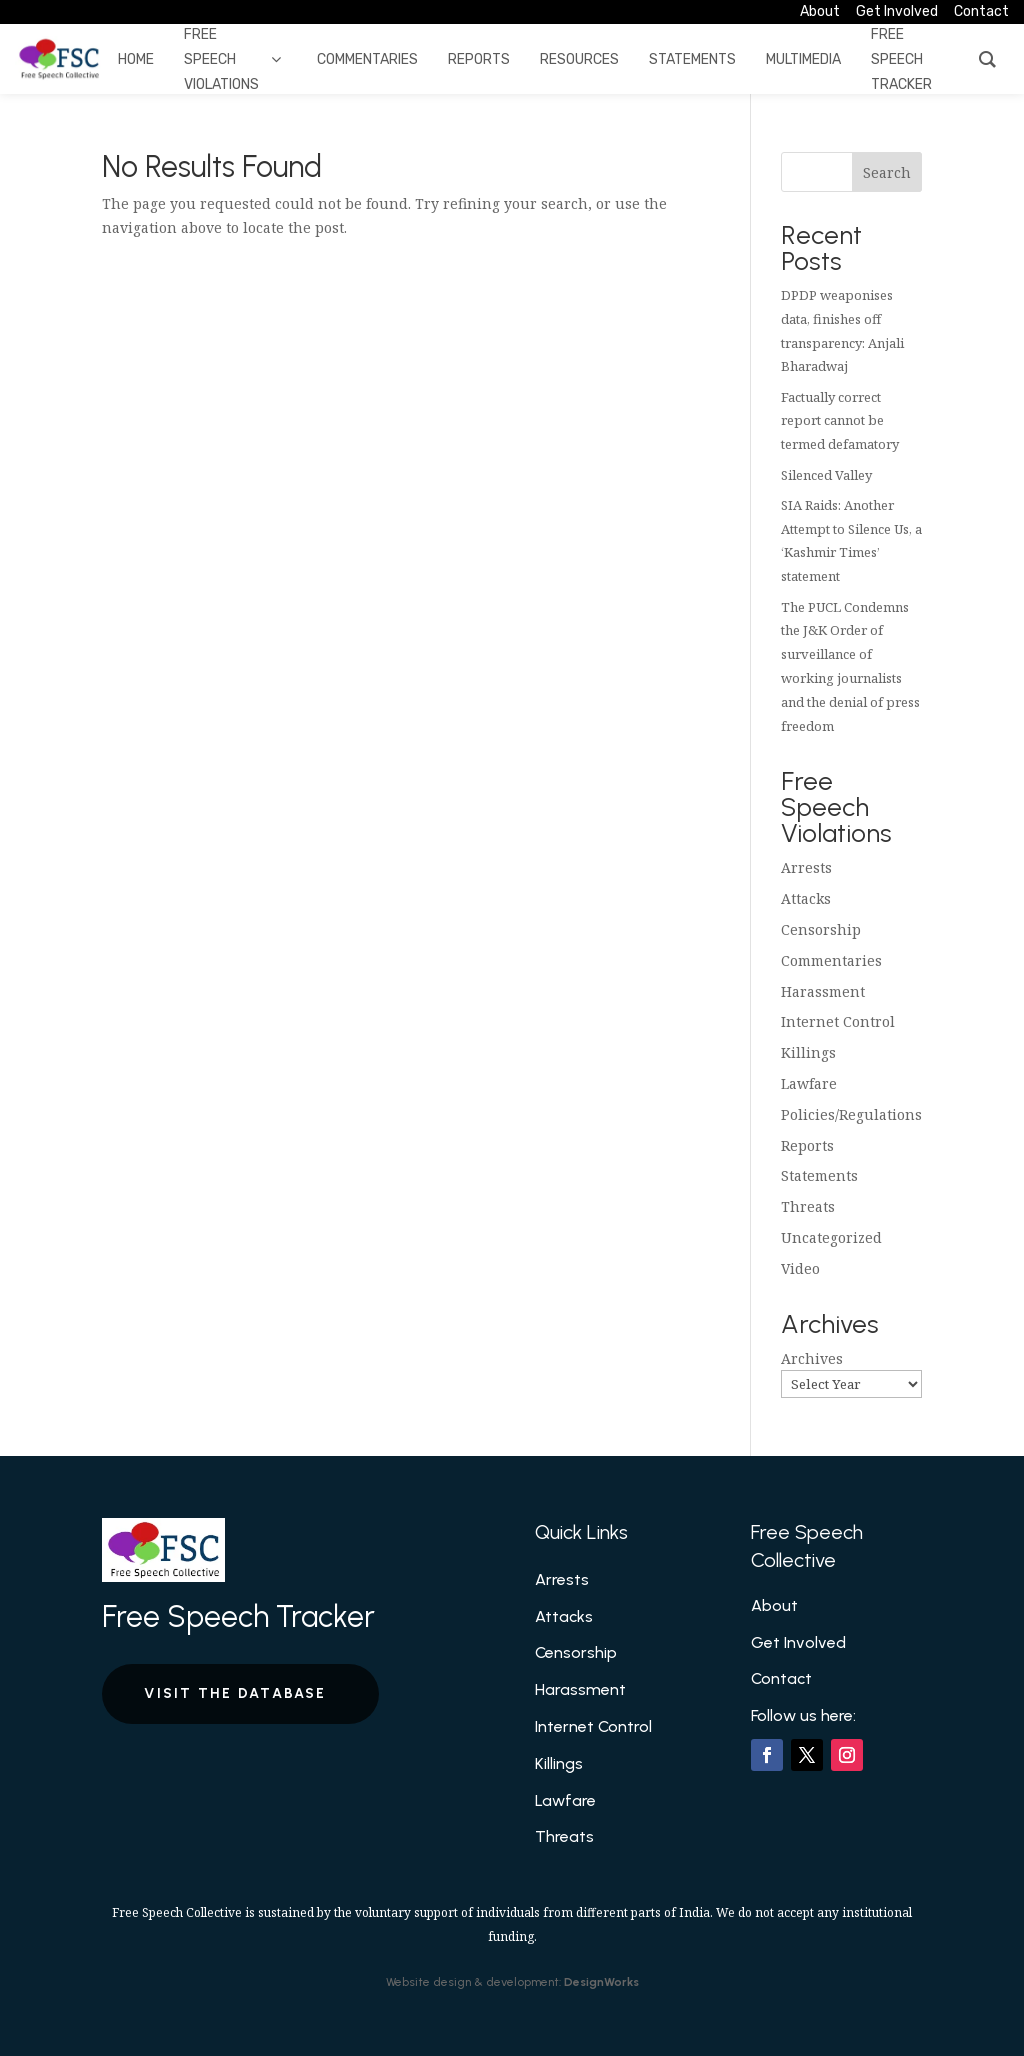 The image size is (1024, 2056). Describe the element at coordinates (807, 1145) in the screenshot. I see `Reports` at that location.